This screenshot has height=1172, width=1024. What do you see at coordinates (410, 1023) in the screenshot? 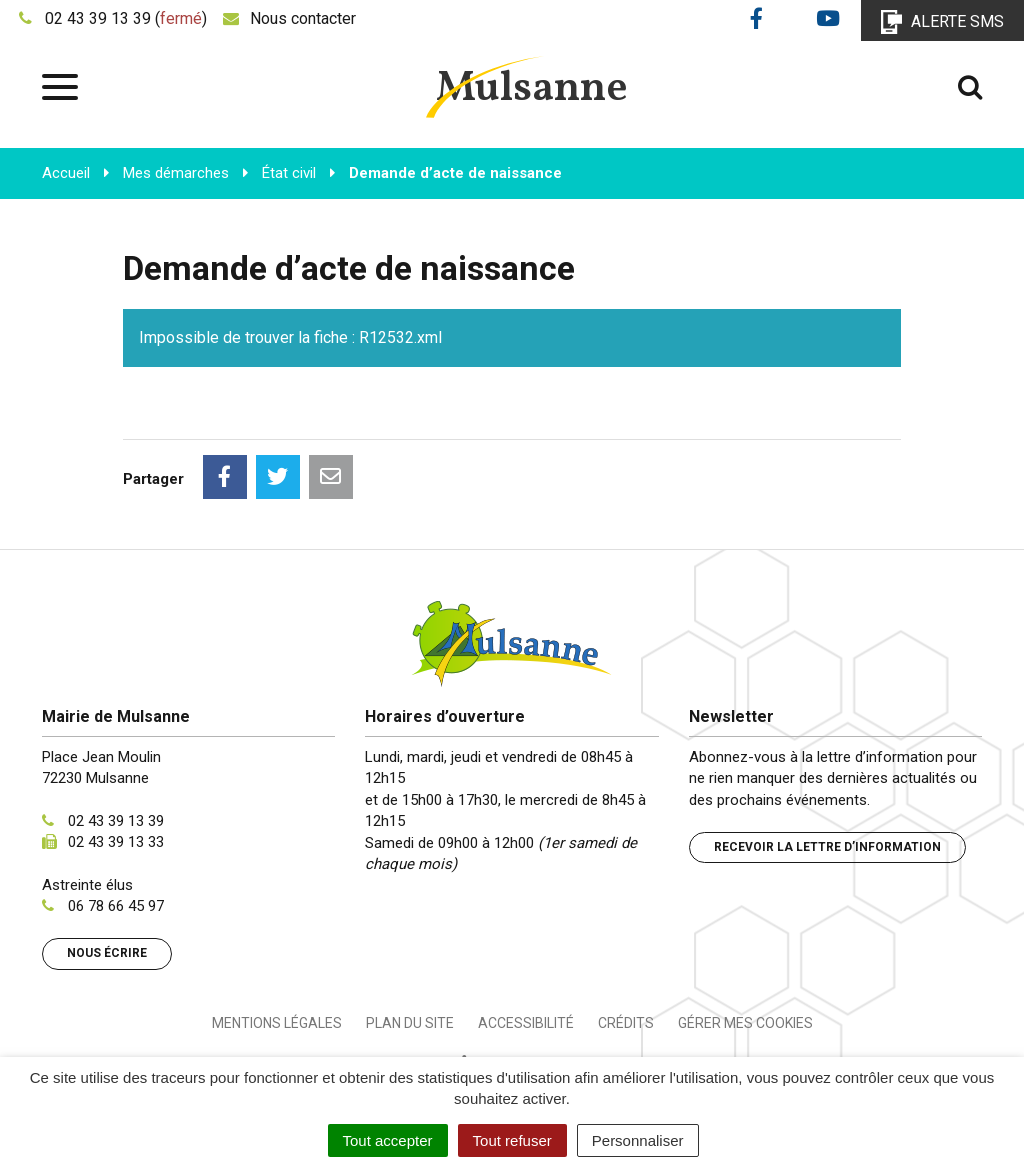
I see `Plan du site` at bounding box center [410, 1023].